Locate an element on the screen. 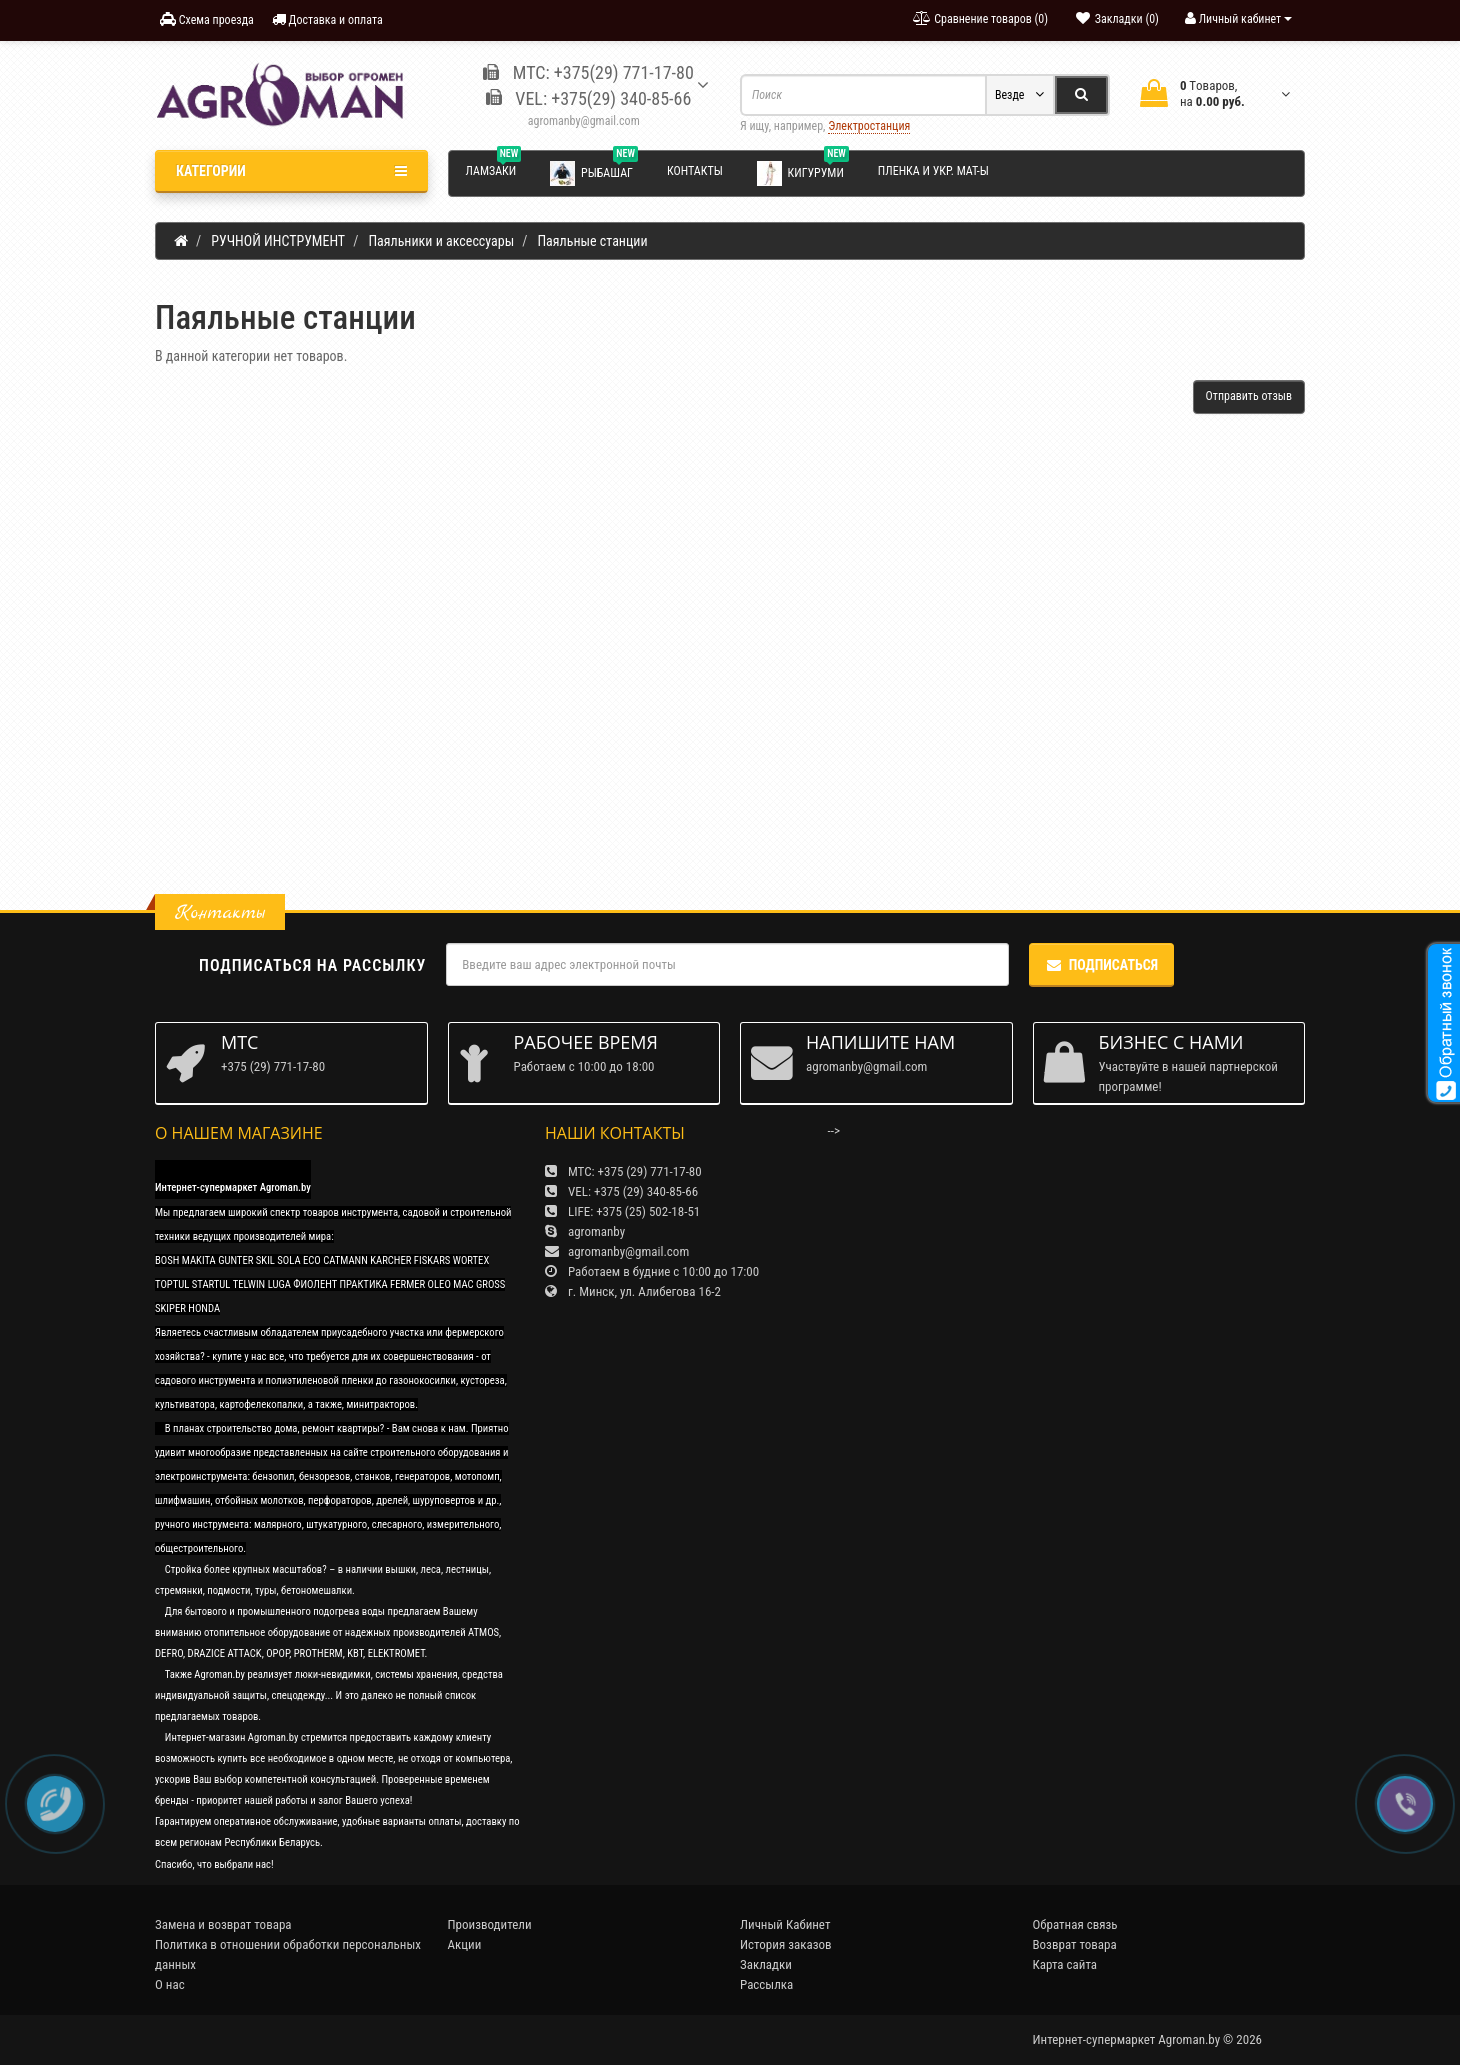 Image resolution: width=1460 pixels, height=2065 pixels. Акции is located at coordinates (465, 1944).